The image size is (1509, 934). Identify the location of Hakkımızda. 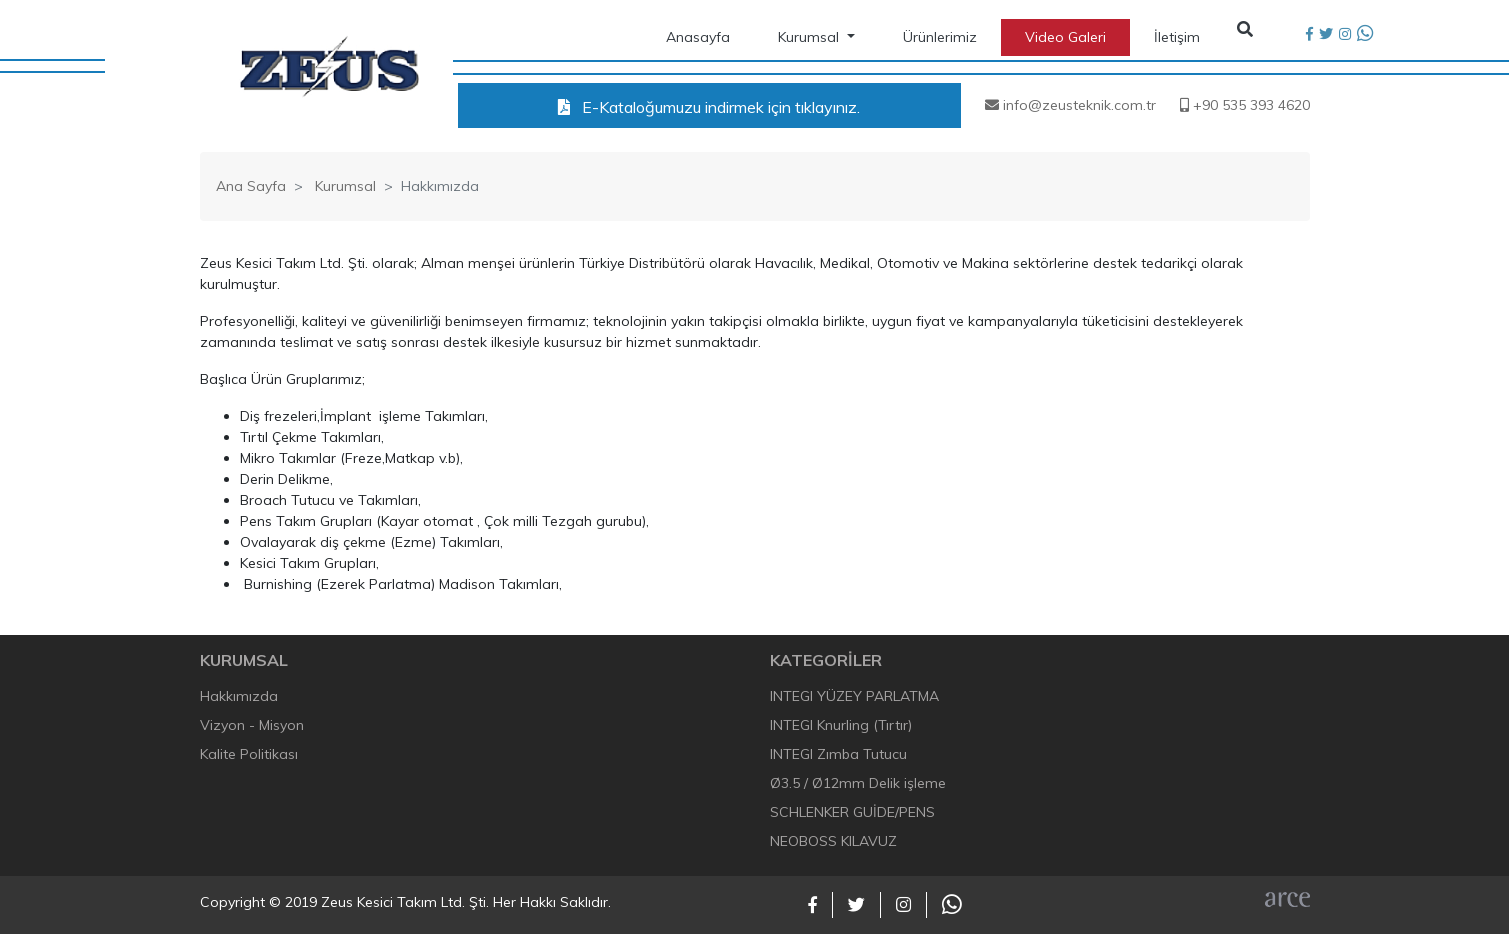
(239, 696).